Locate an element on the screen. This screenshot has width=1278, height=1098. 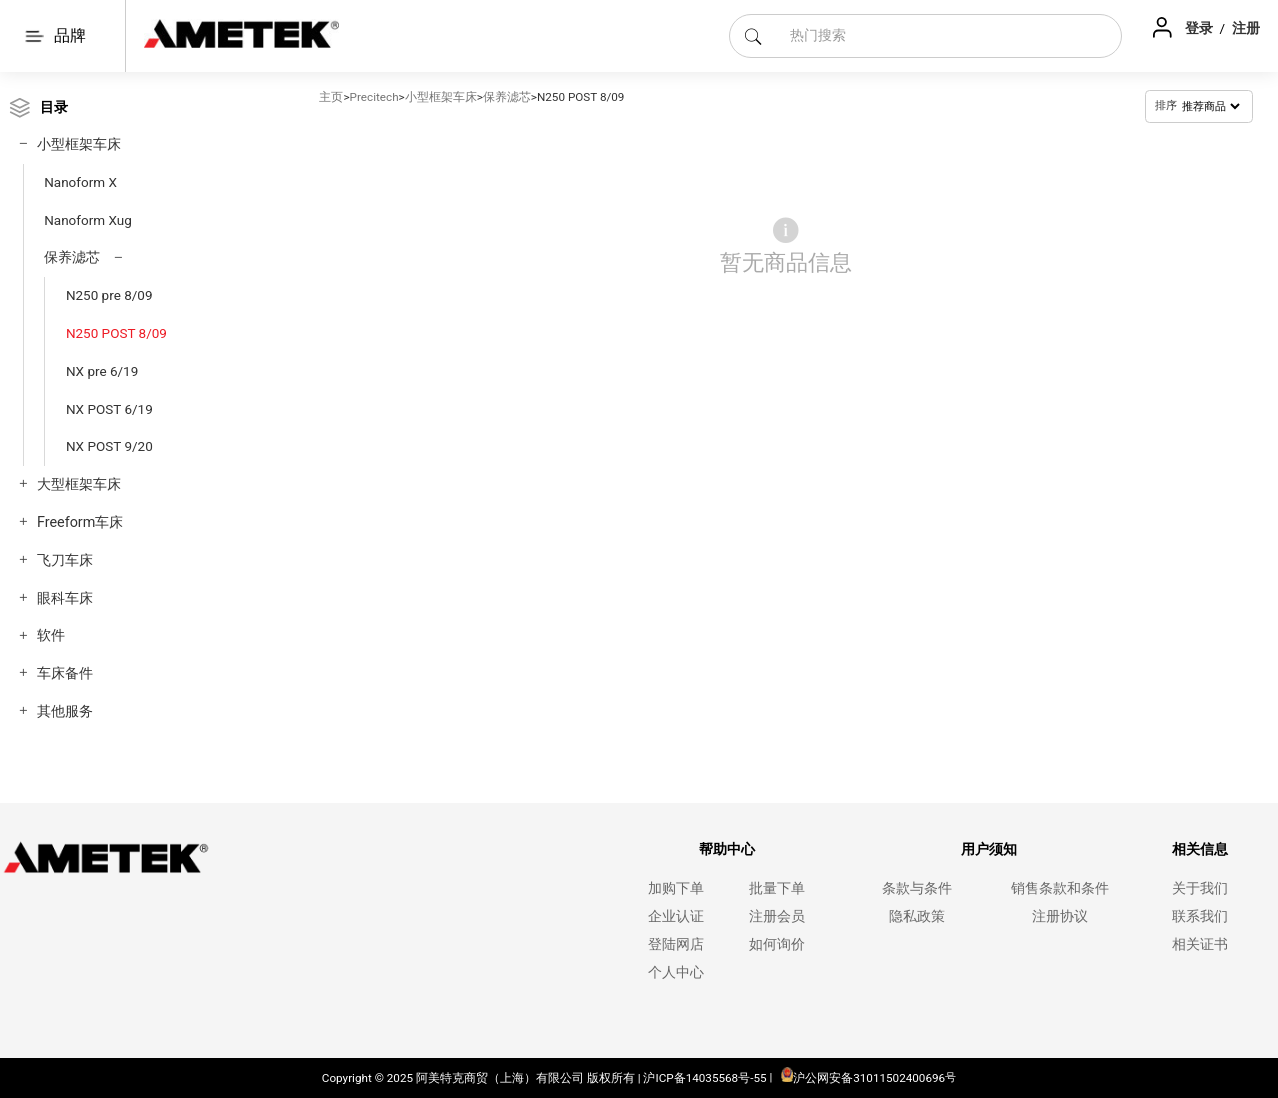
登录 is located at coordinates (1200, 28).